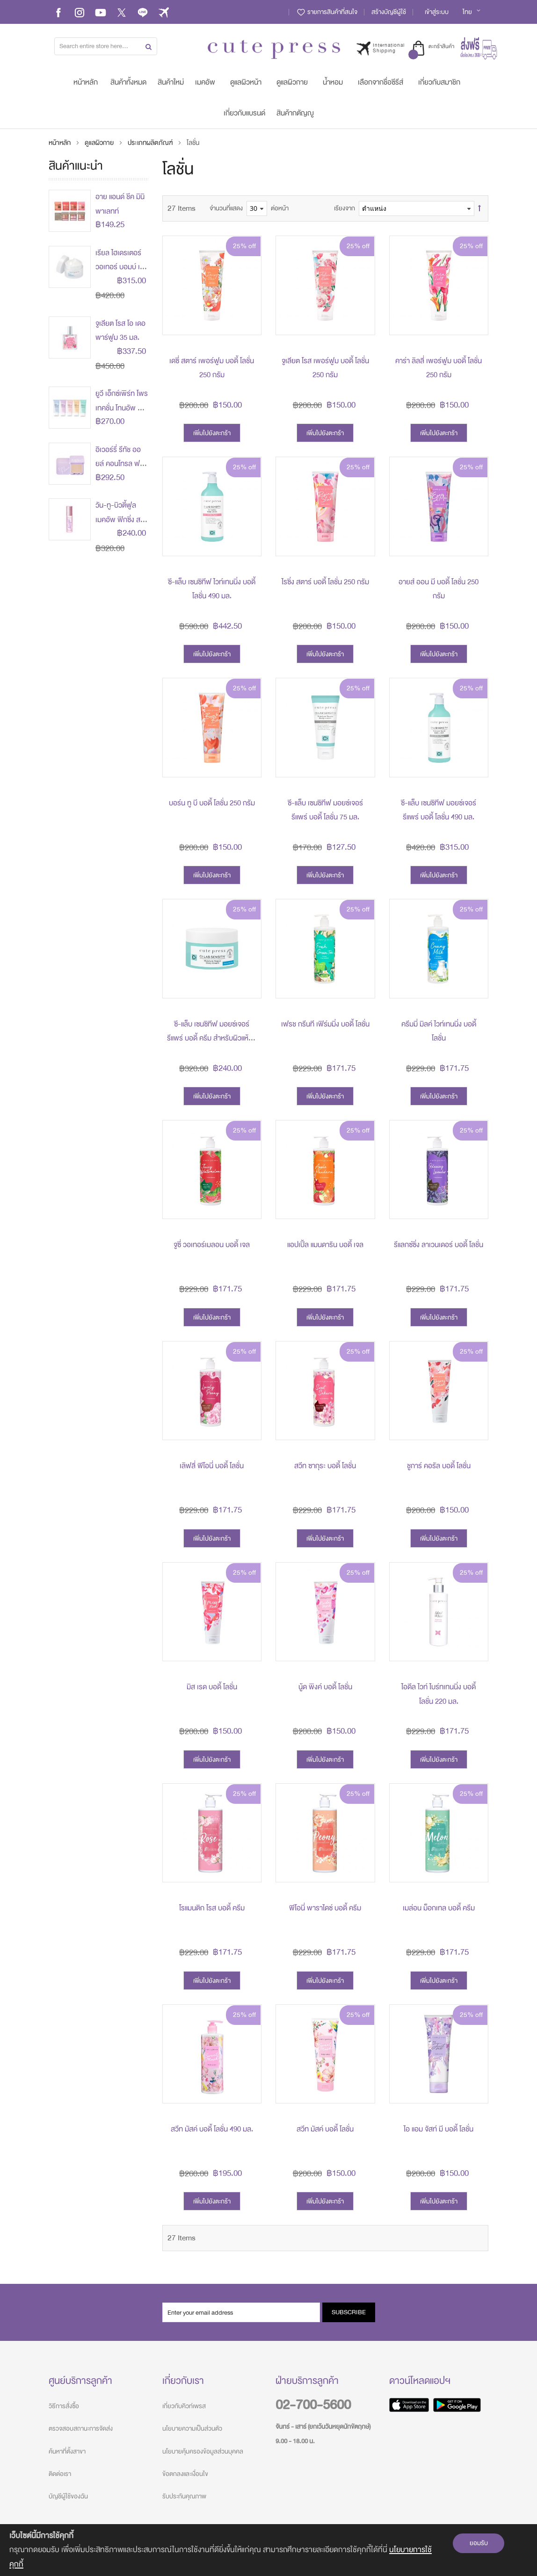 This screenshot has width=537, height=2576. Describe the element at coordinates (325, 581) in the screenshot. I see `ไรซิ่ง สตาร์ บอดี้ โลชั่น 250 กรัม` at that location.